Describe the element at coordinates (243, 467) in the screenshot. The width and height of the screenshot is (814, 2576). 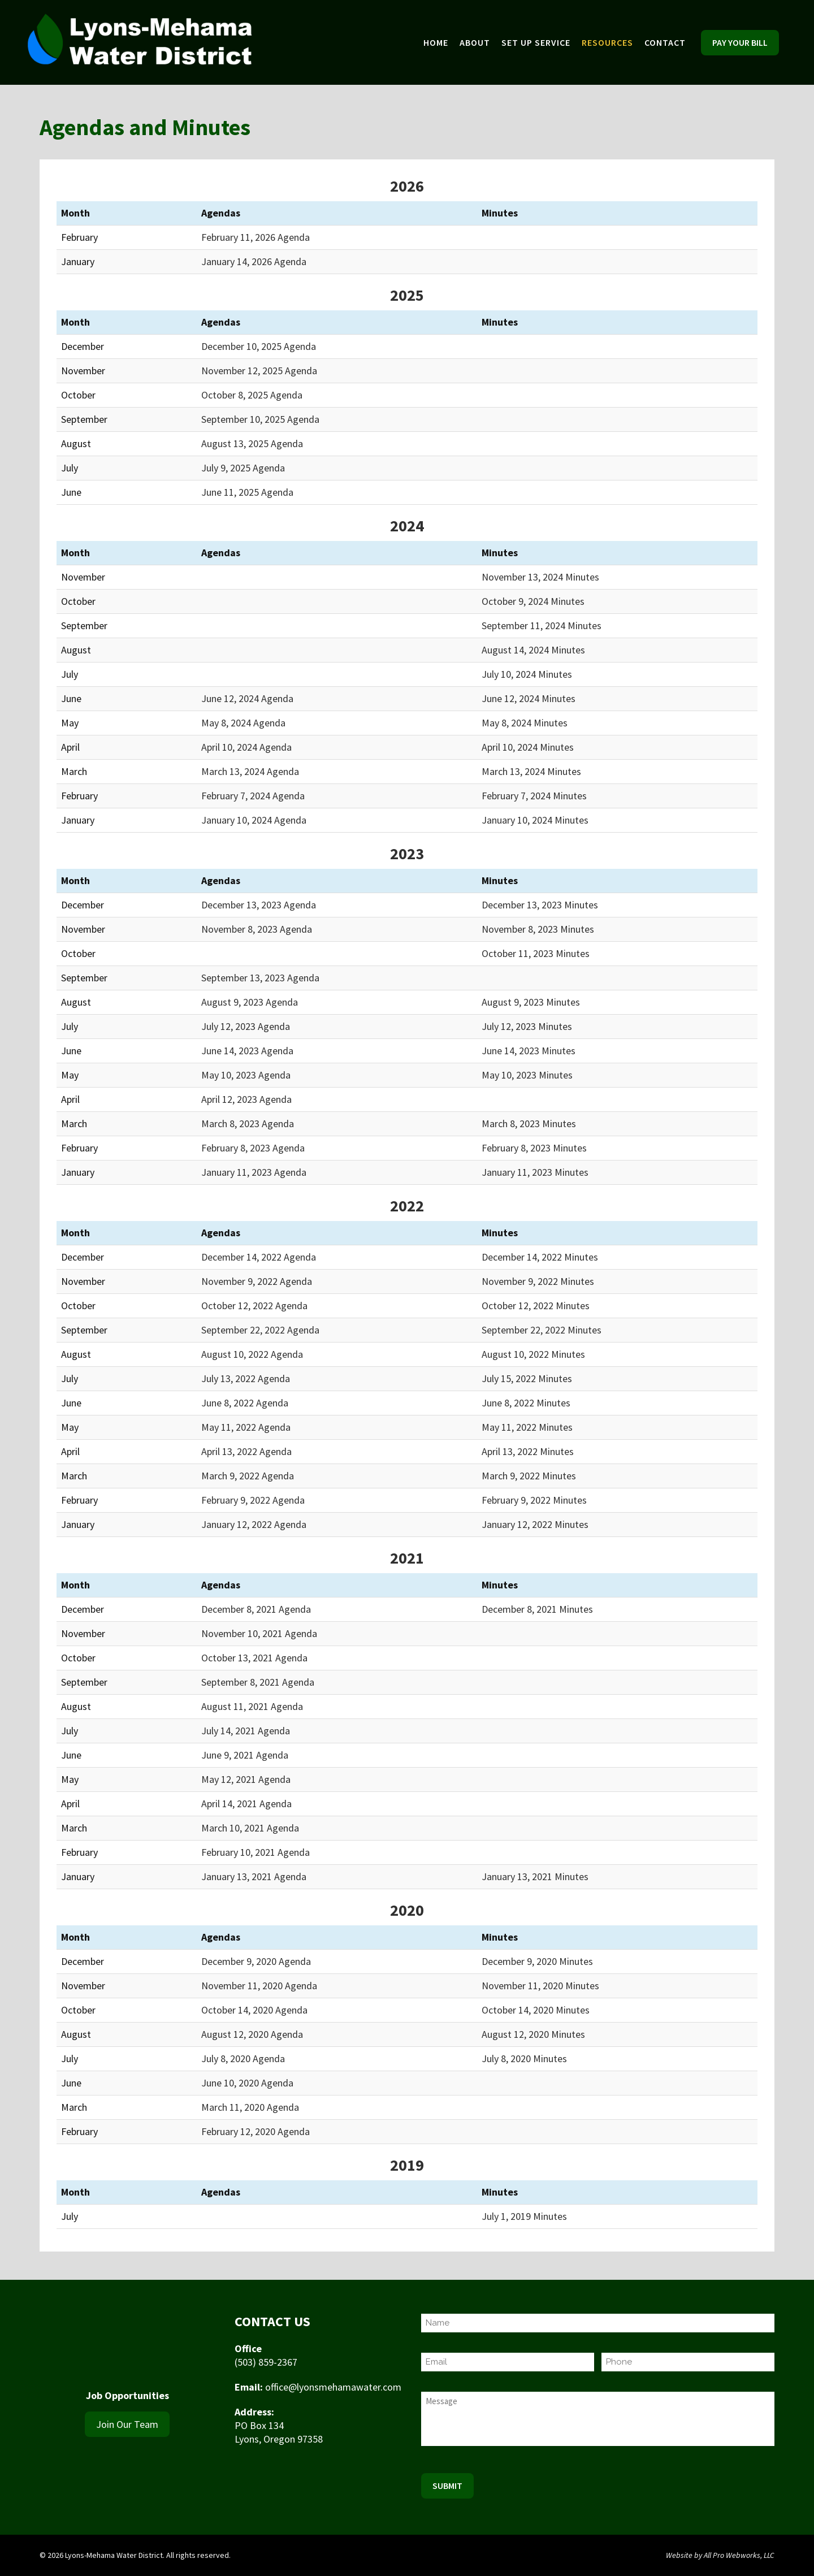
I see `July 9, 2025 Agenda` at that location.